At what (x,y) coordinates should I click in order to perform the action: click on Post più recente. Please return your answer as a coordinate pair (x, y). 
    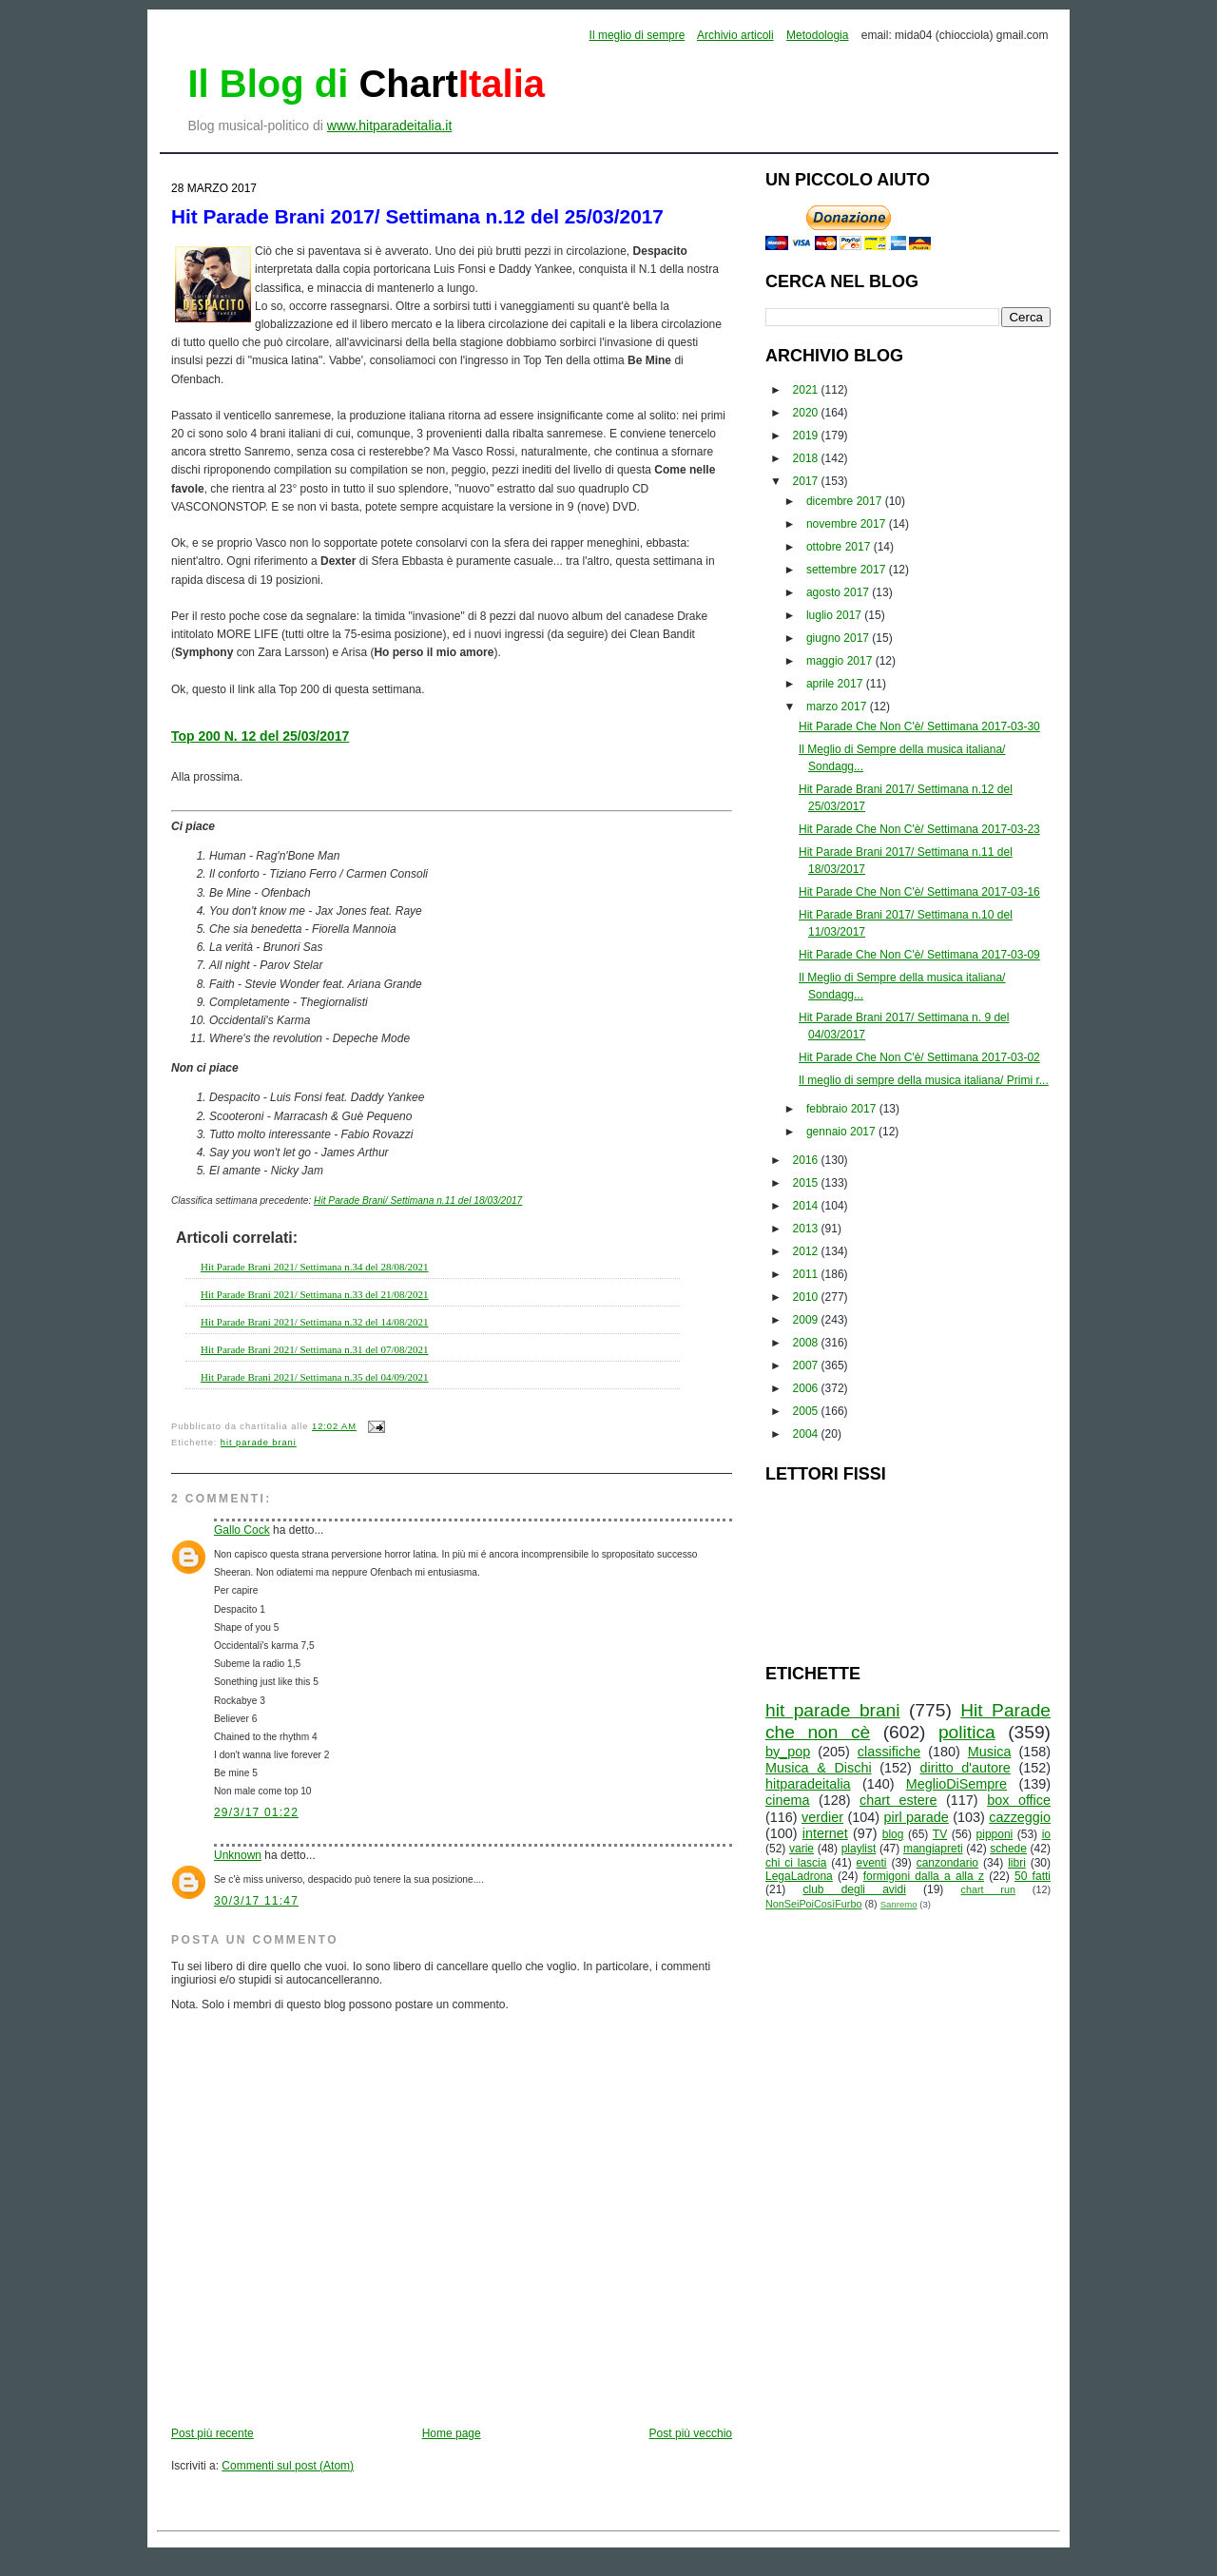
    Looking at the image, I should click on (212, 2433).